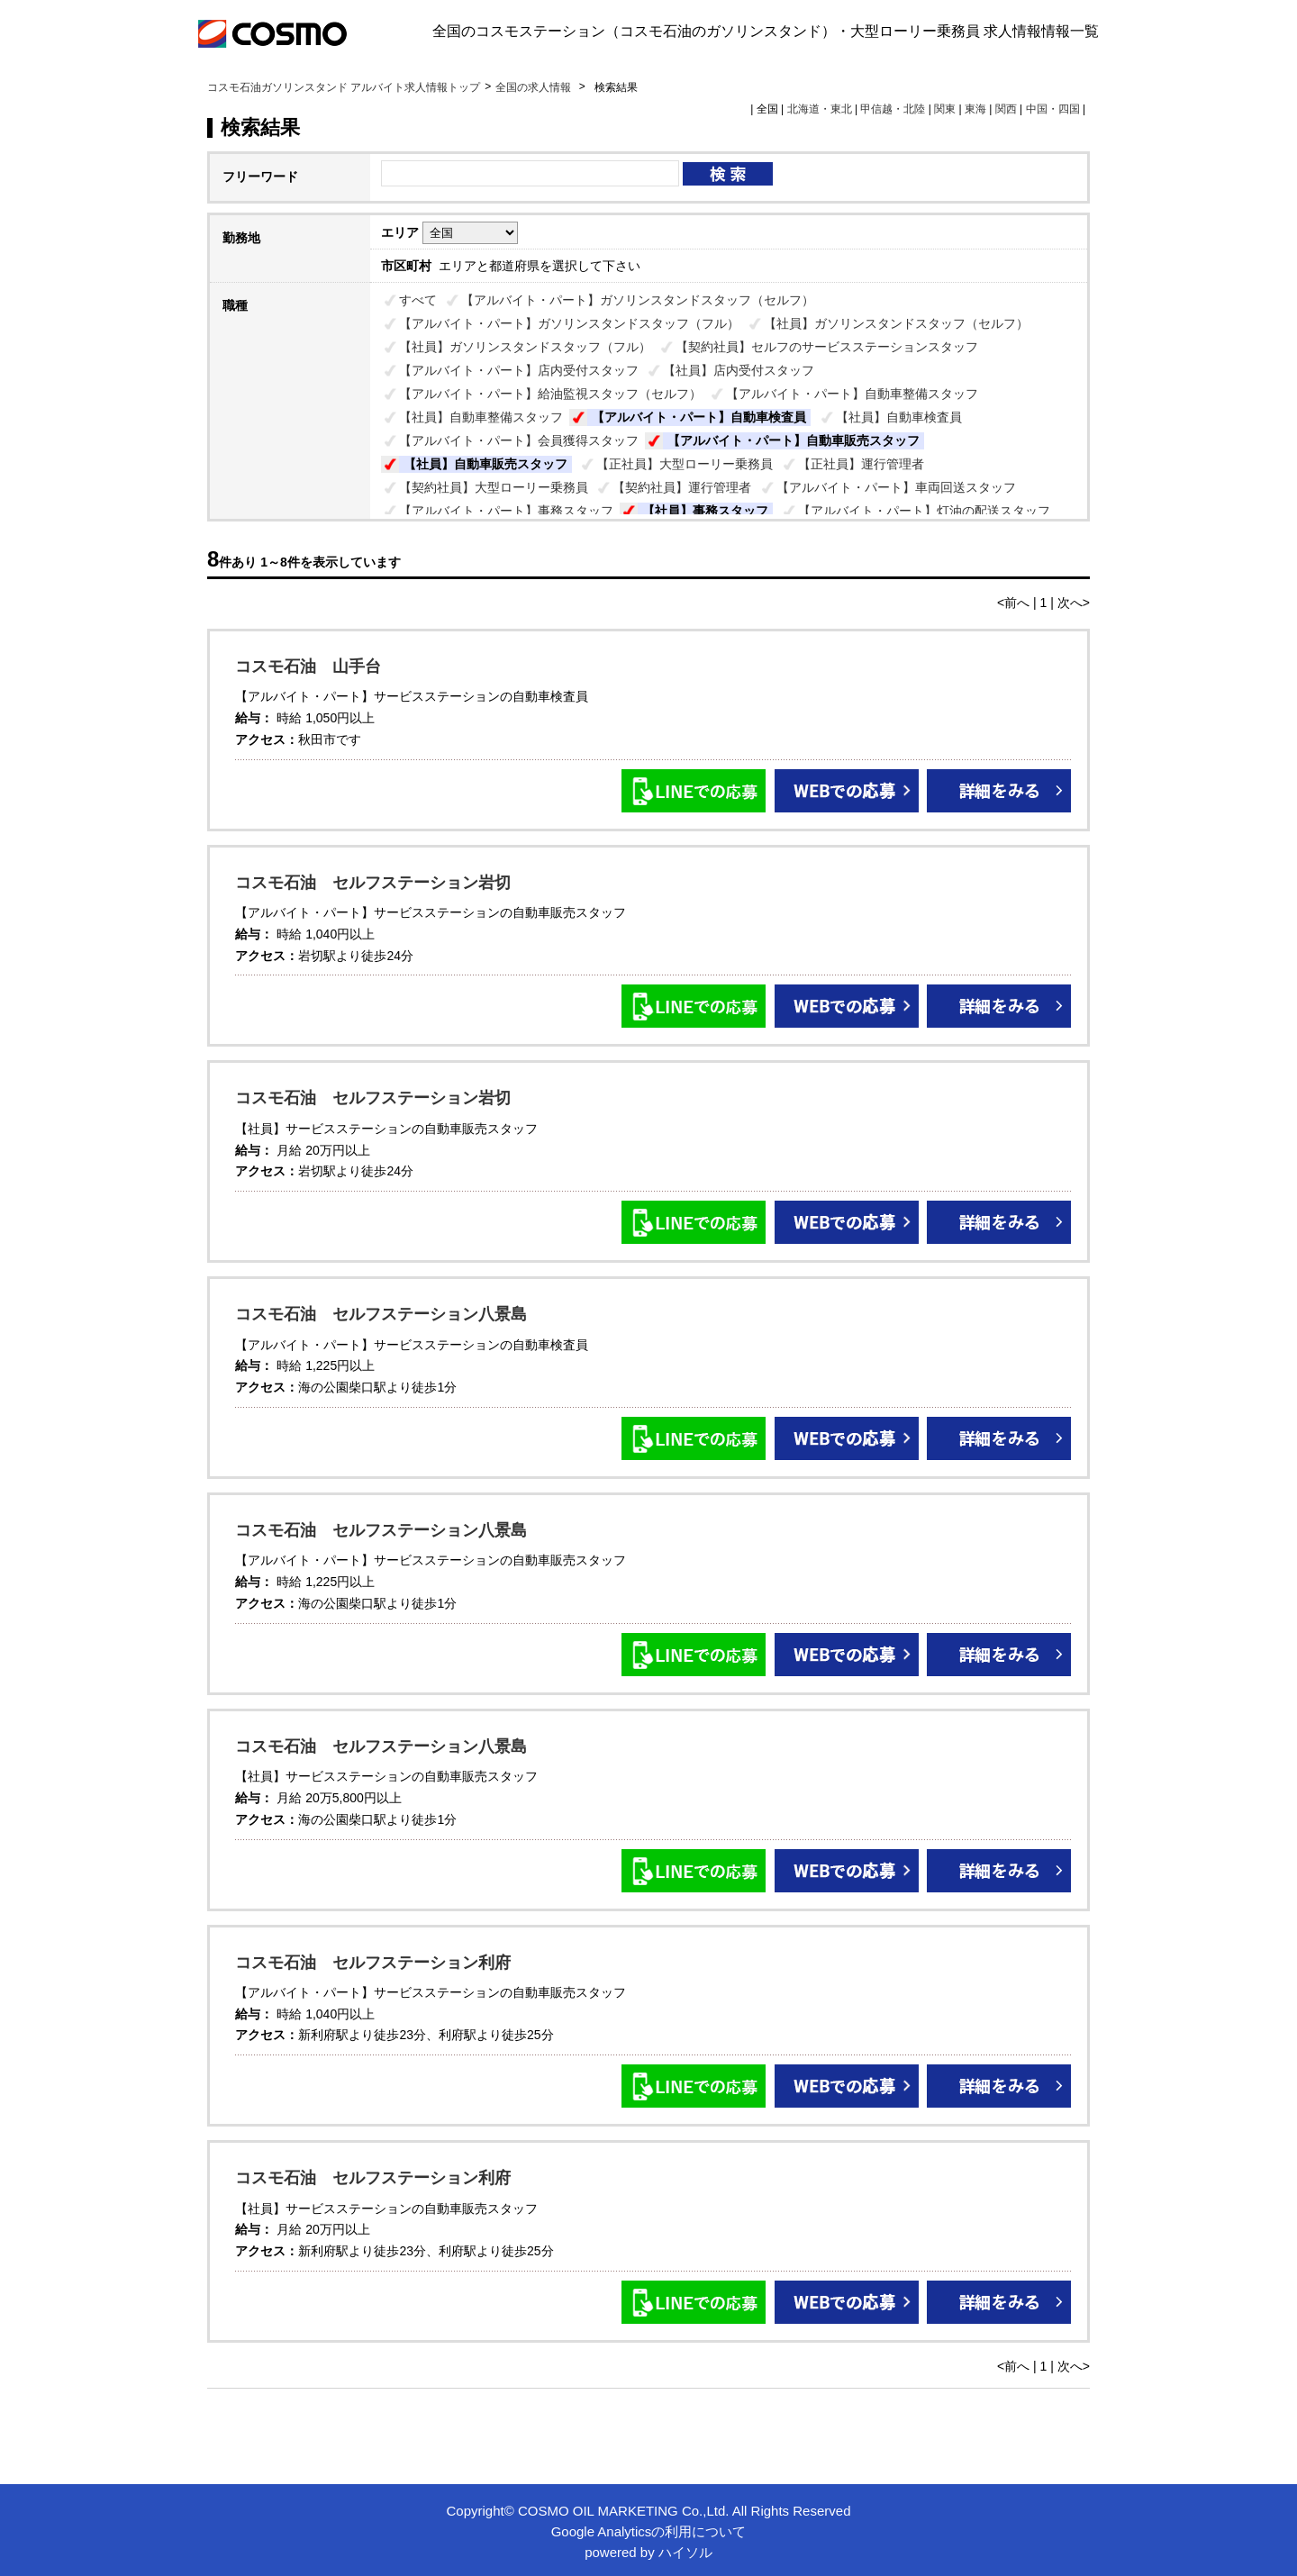  What do you see at coordinates (684, 464) in the screenshot?
I see `【正社員】大型ローリー乗務員` at bounding box center [684, 464].